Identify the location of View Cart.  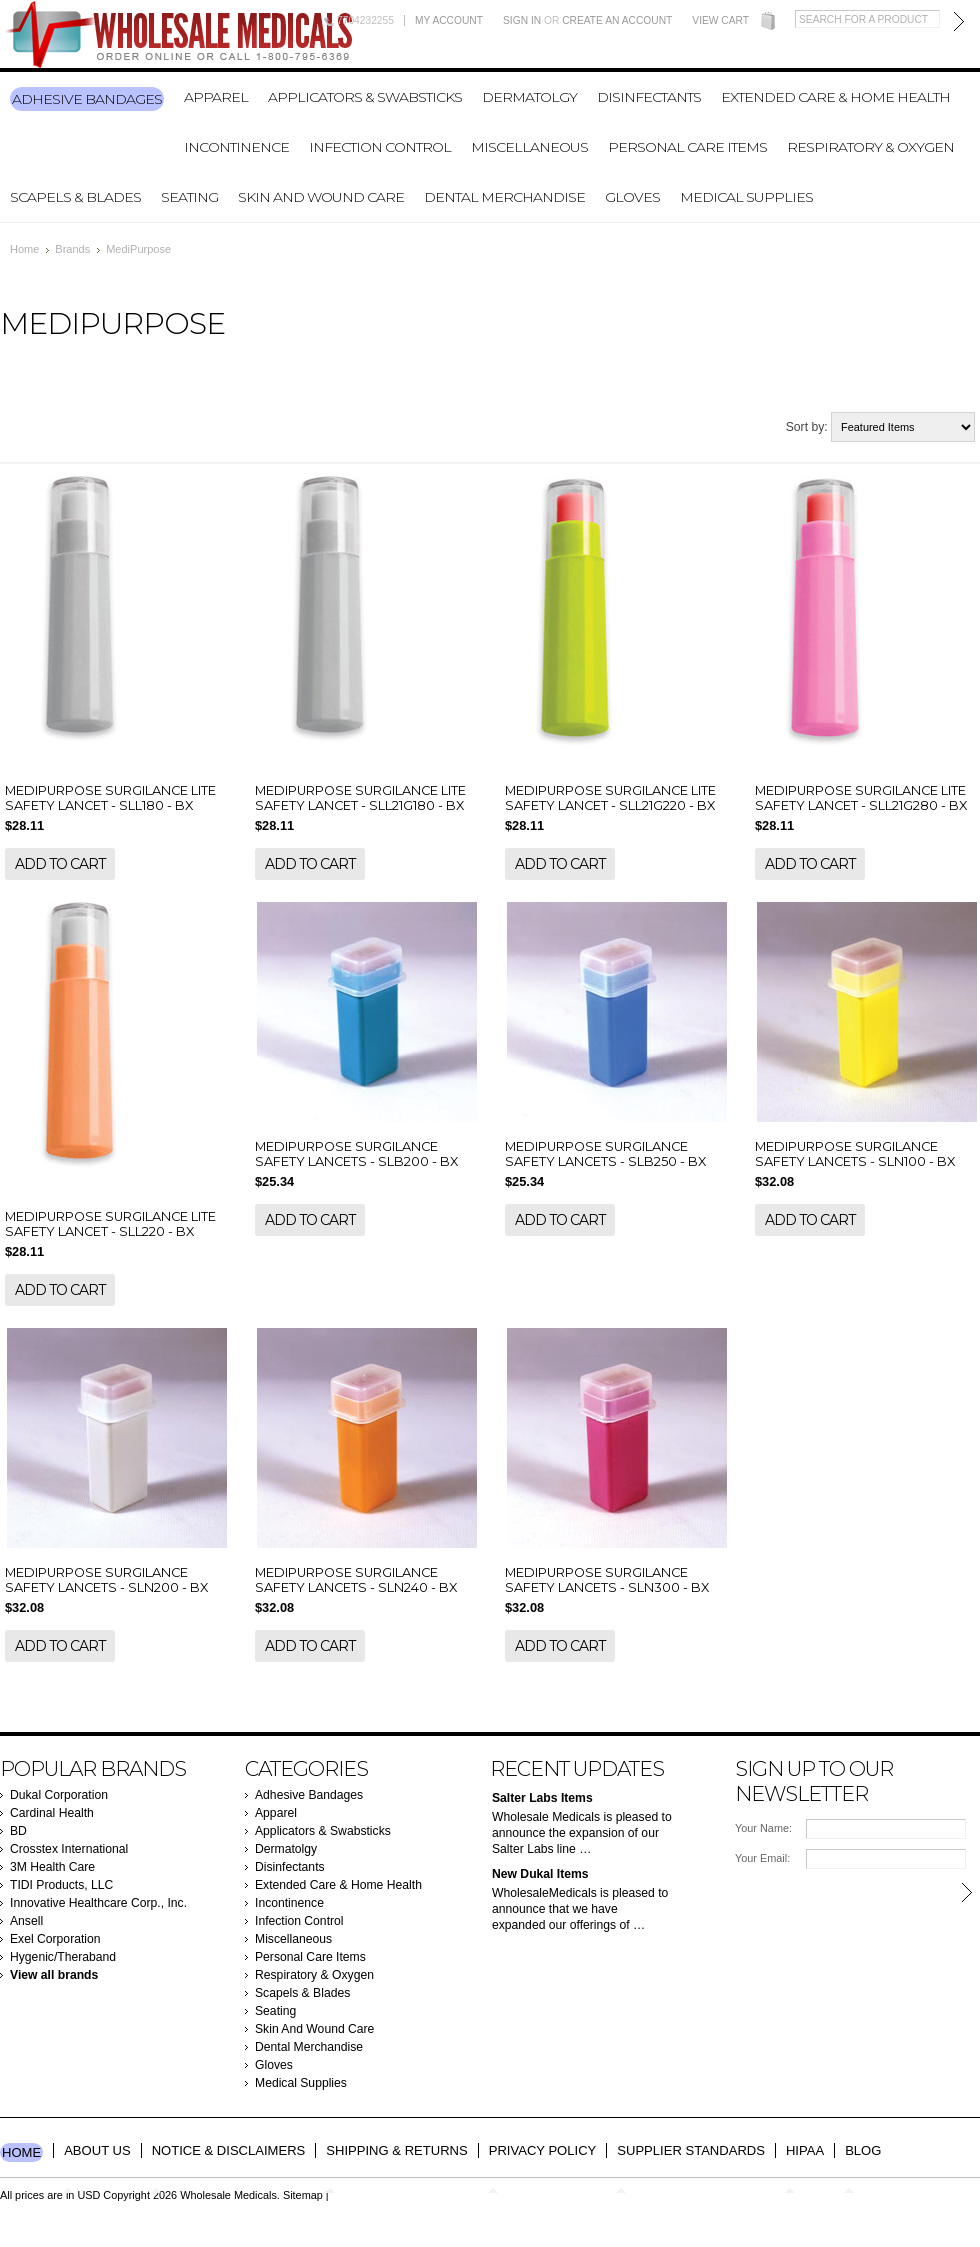
(720, 20).